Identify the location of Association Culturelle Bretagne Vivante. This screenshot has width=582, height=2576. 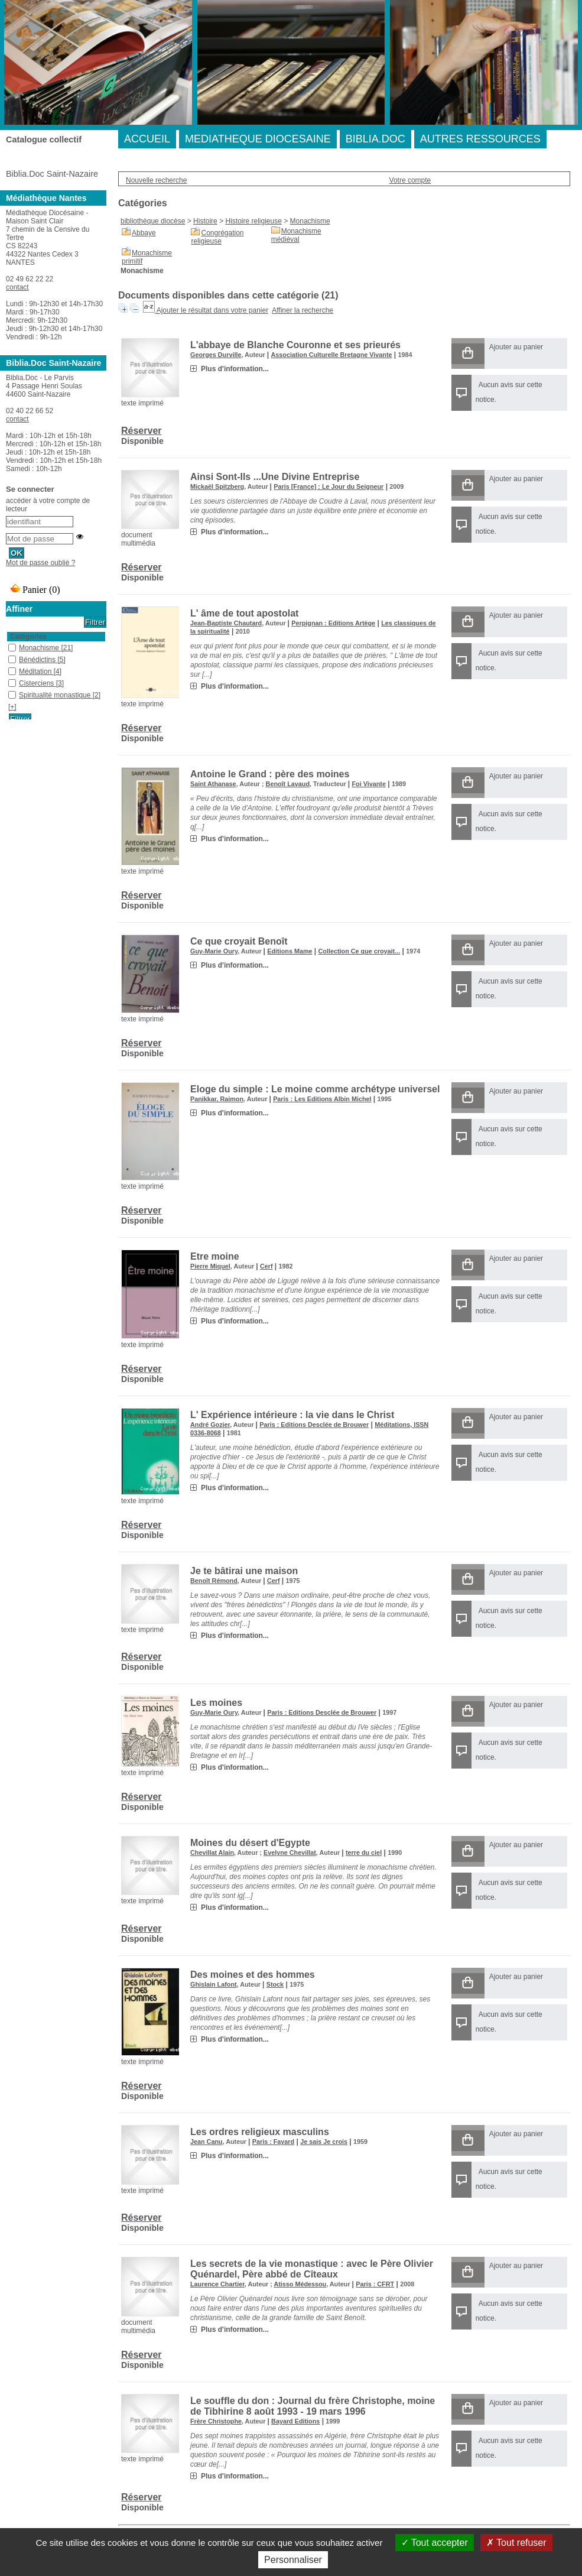
(331, 354).